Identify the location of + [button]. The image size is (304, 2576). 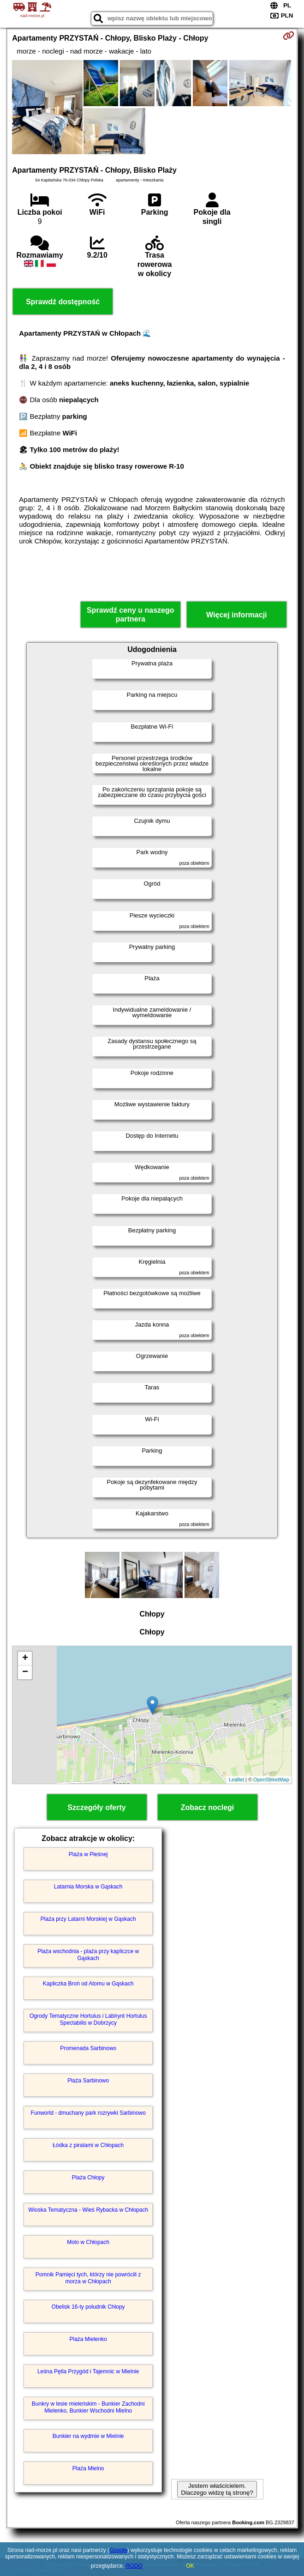
(25, 1658).